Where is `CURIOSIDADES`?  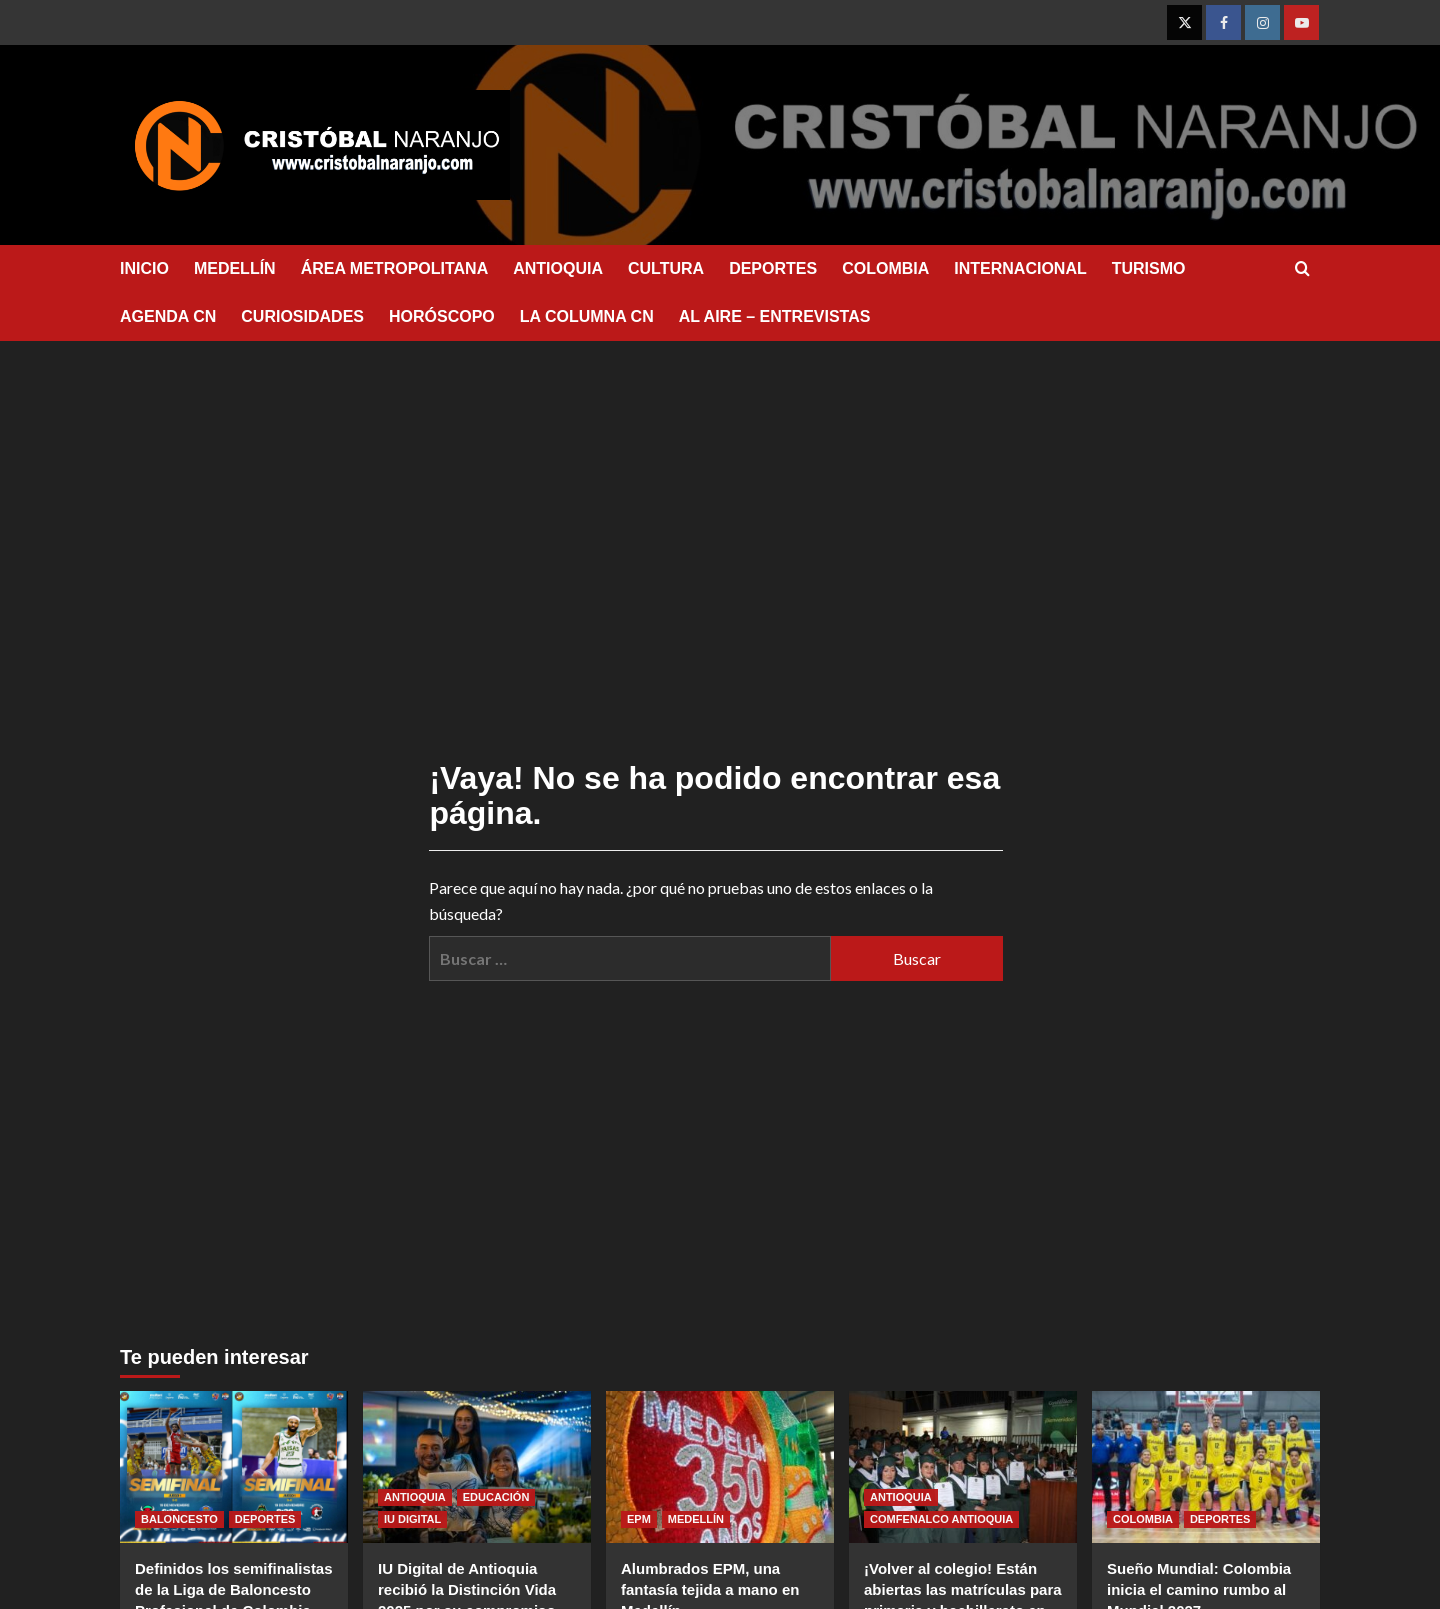
CURIOSIDADES is located at coordinates (302, 316).